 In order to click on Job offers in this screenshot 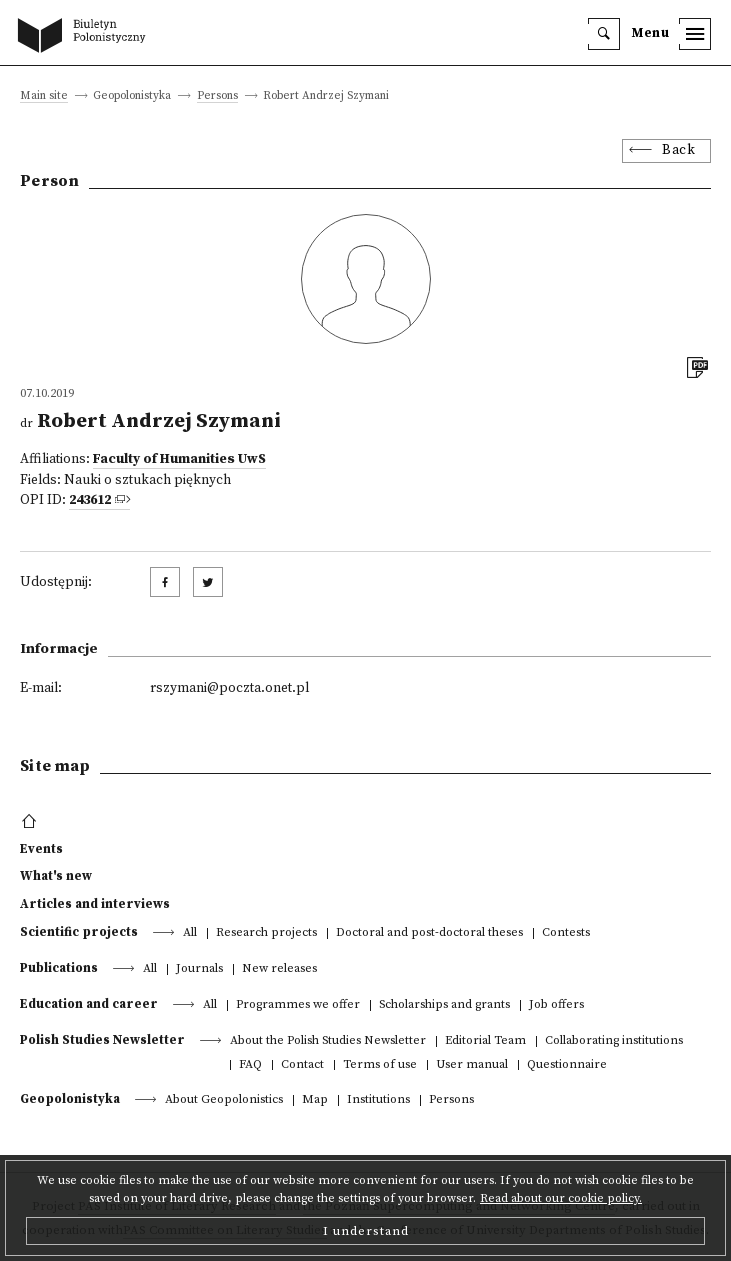, I will do `click(556, 1005)`.